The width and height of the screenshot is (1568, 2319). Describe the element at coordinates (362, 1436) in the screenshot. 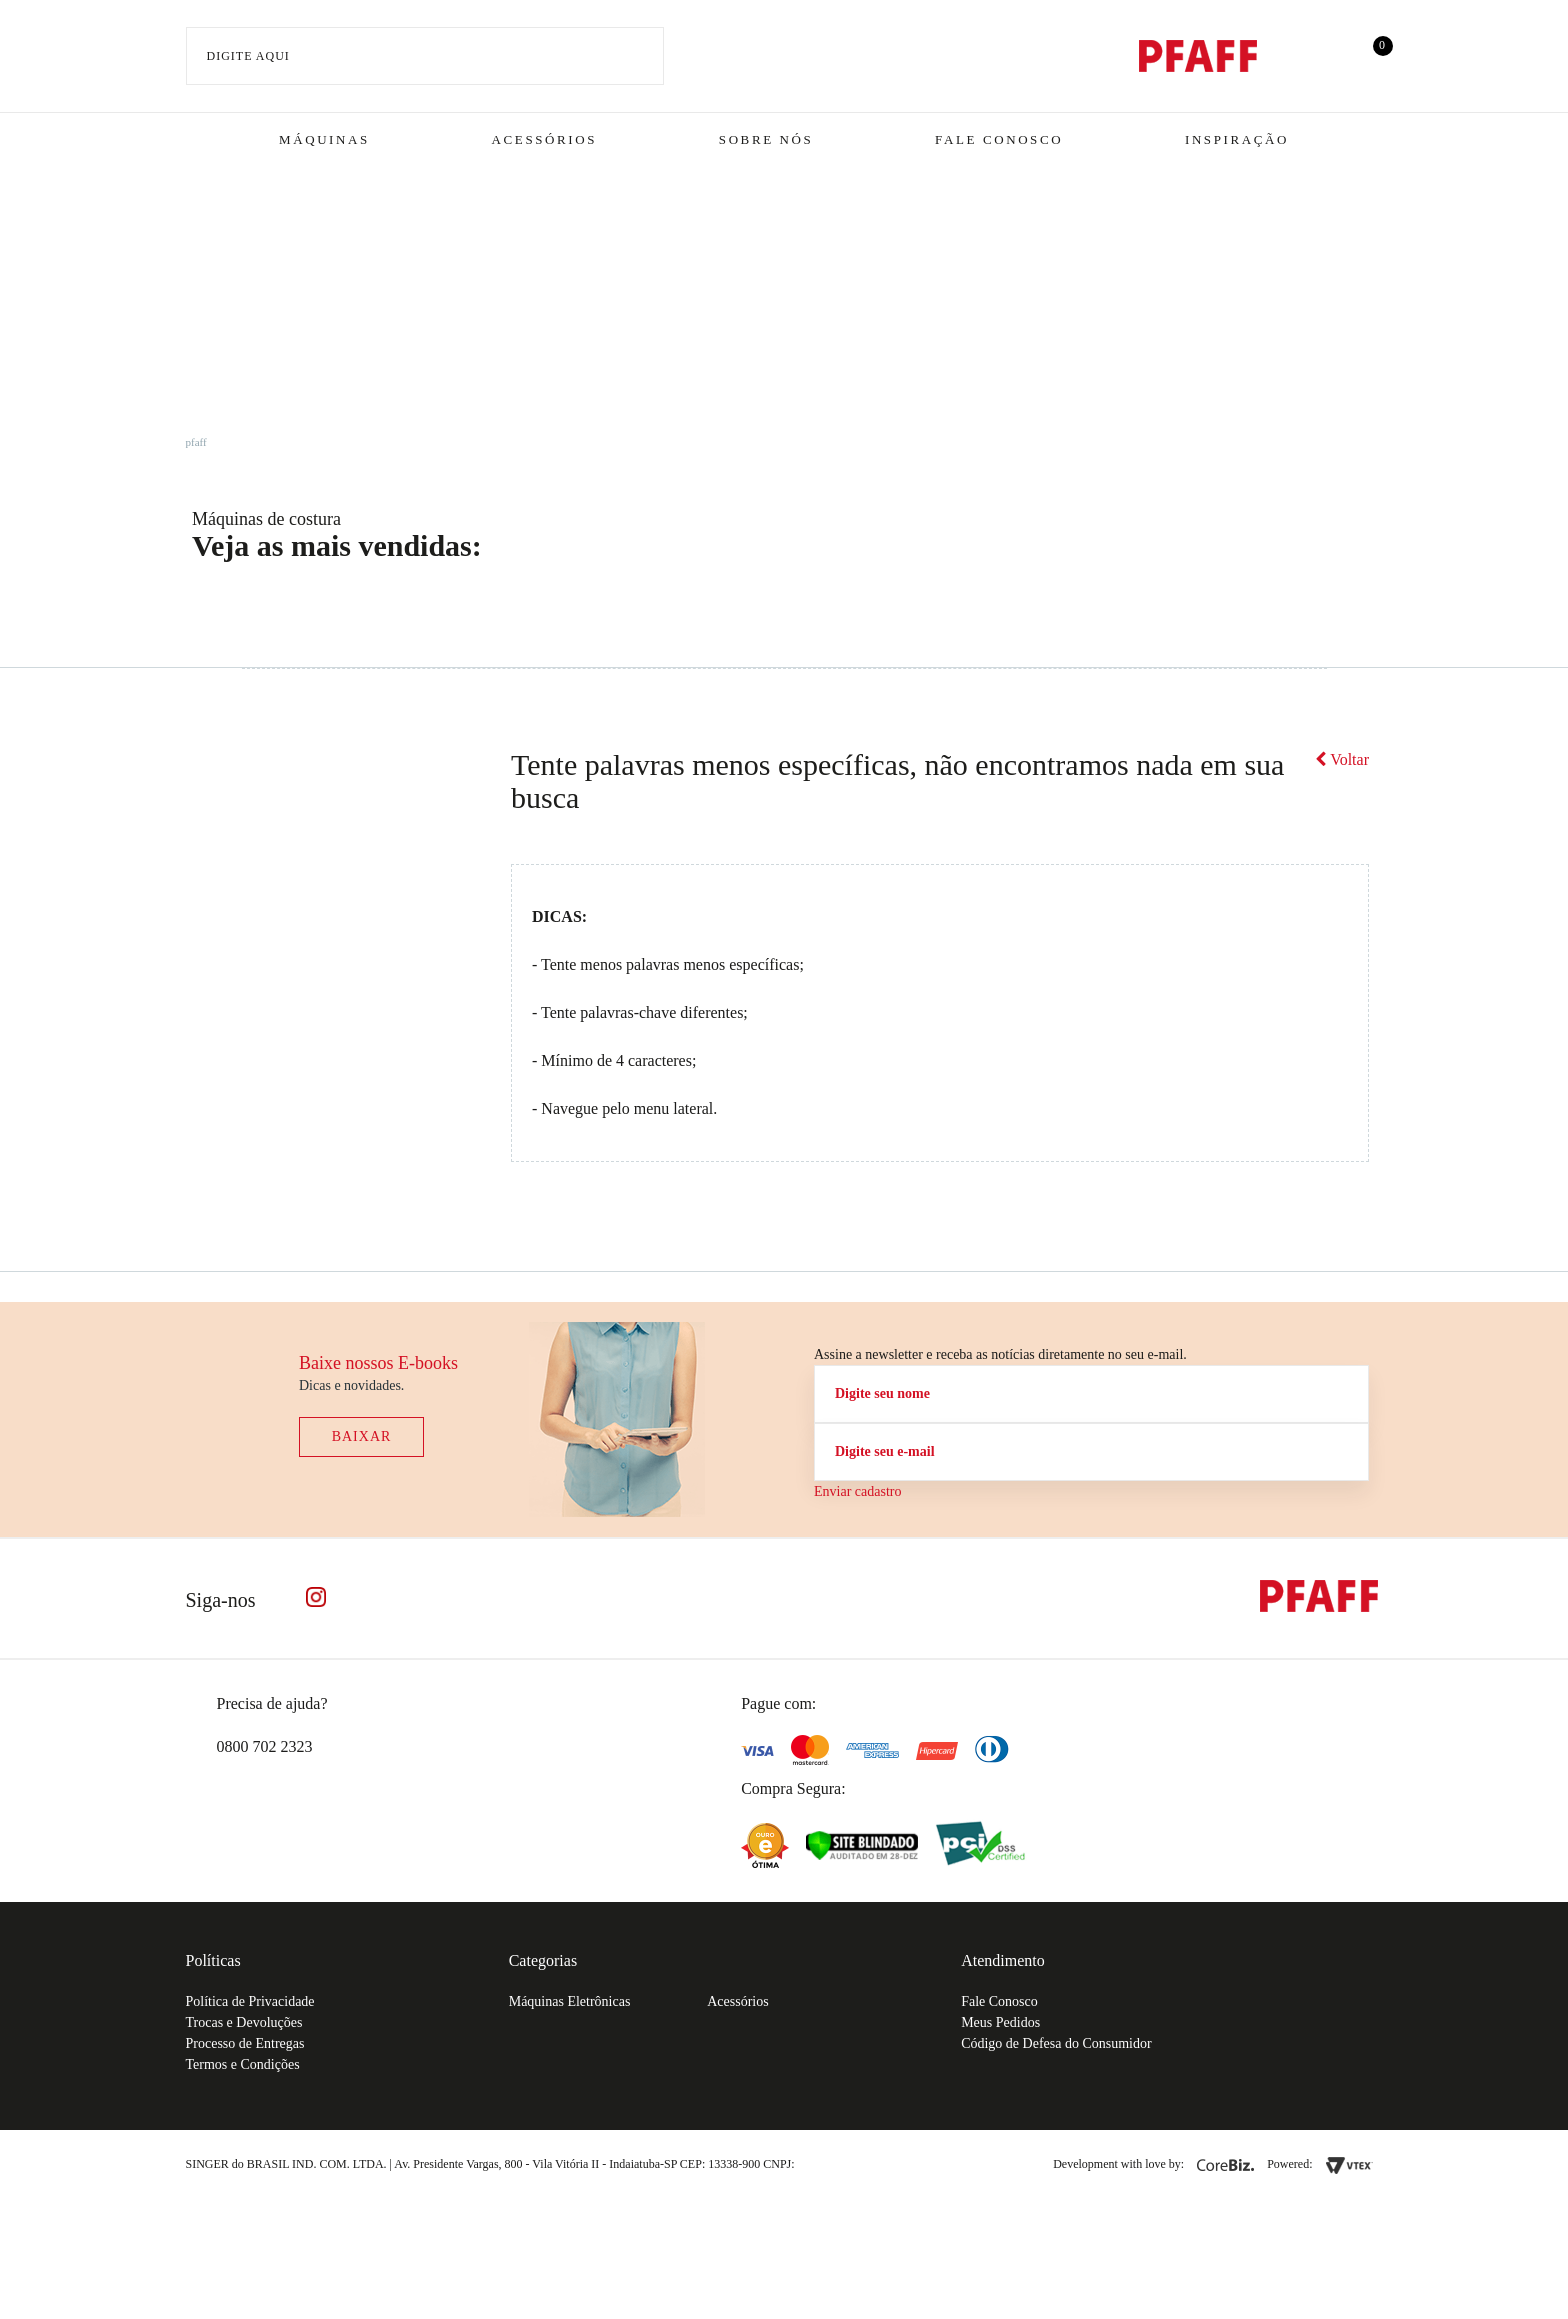

I see `Baixar` at that location.